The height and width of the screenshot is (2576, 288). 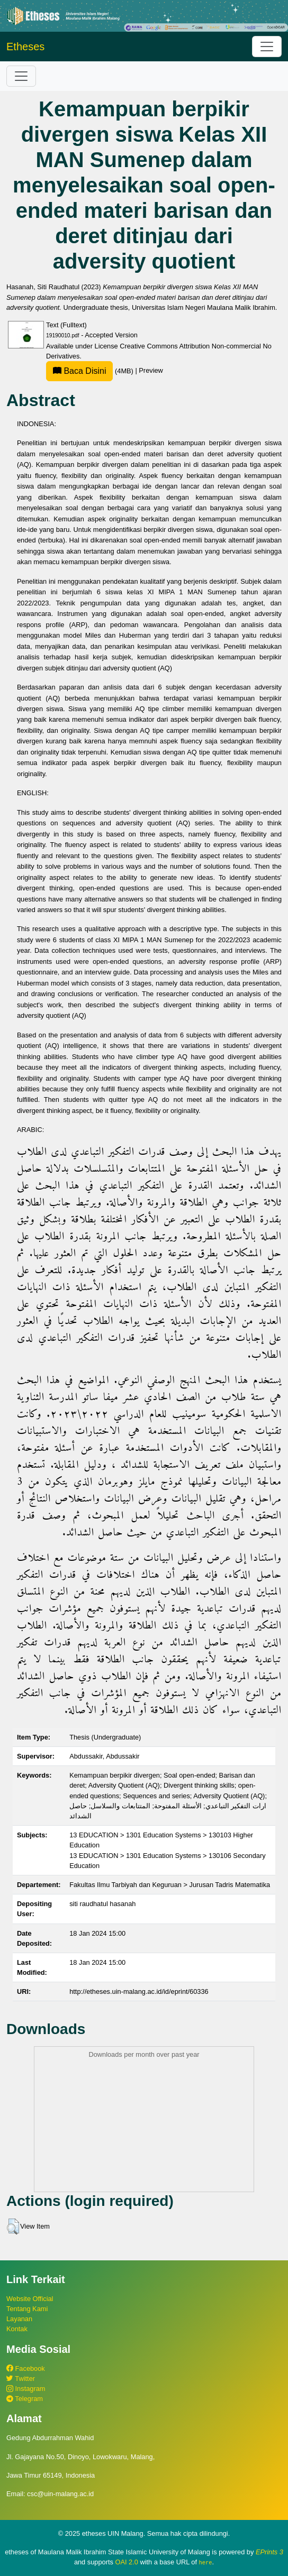 What do you see at coordinates (90, 371) in the screenshot?
I see `(4MB)` at bounding box center [90, 371].